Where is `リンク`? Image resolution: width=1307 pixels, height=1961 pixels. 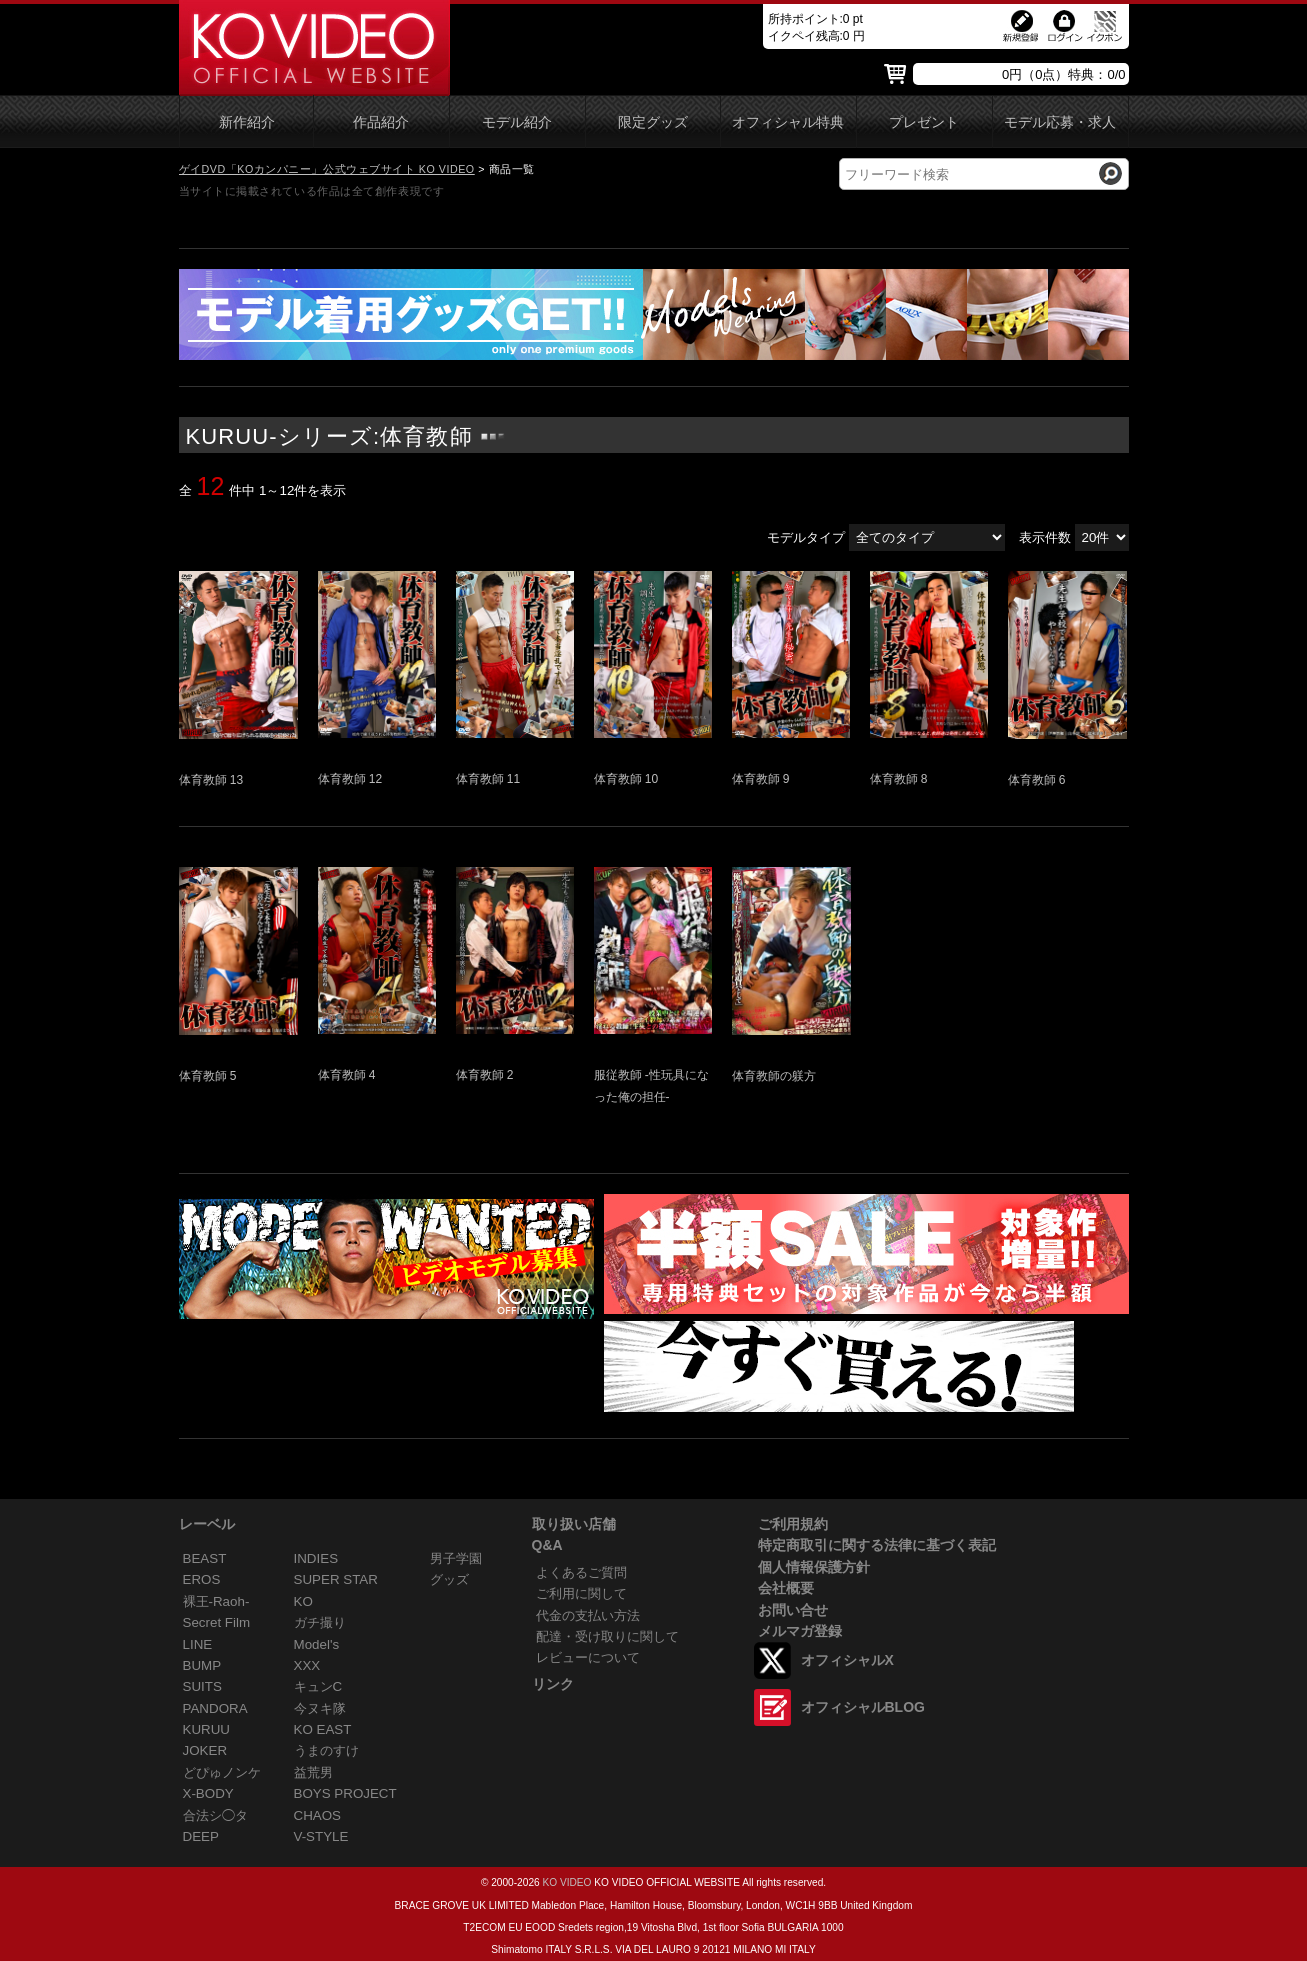
リンク is located at coordinates (553, 1684).